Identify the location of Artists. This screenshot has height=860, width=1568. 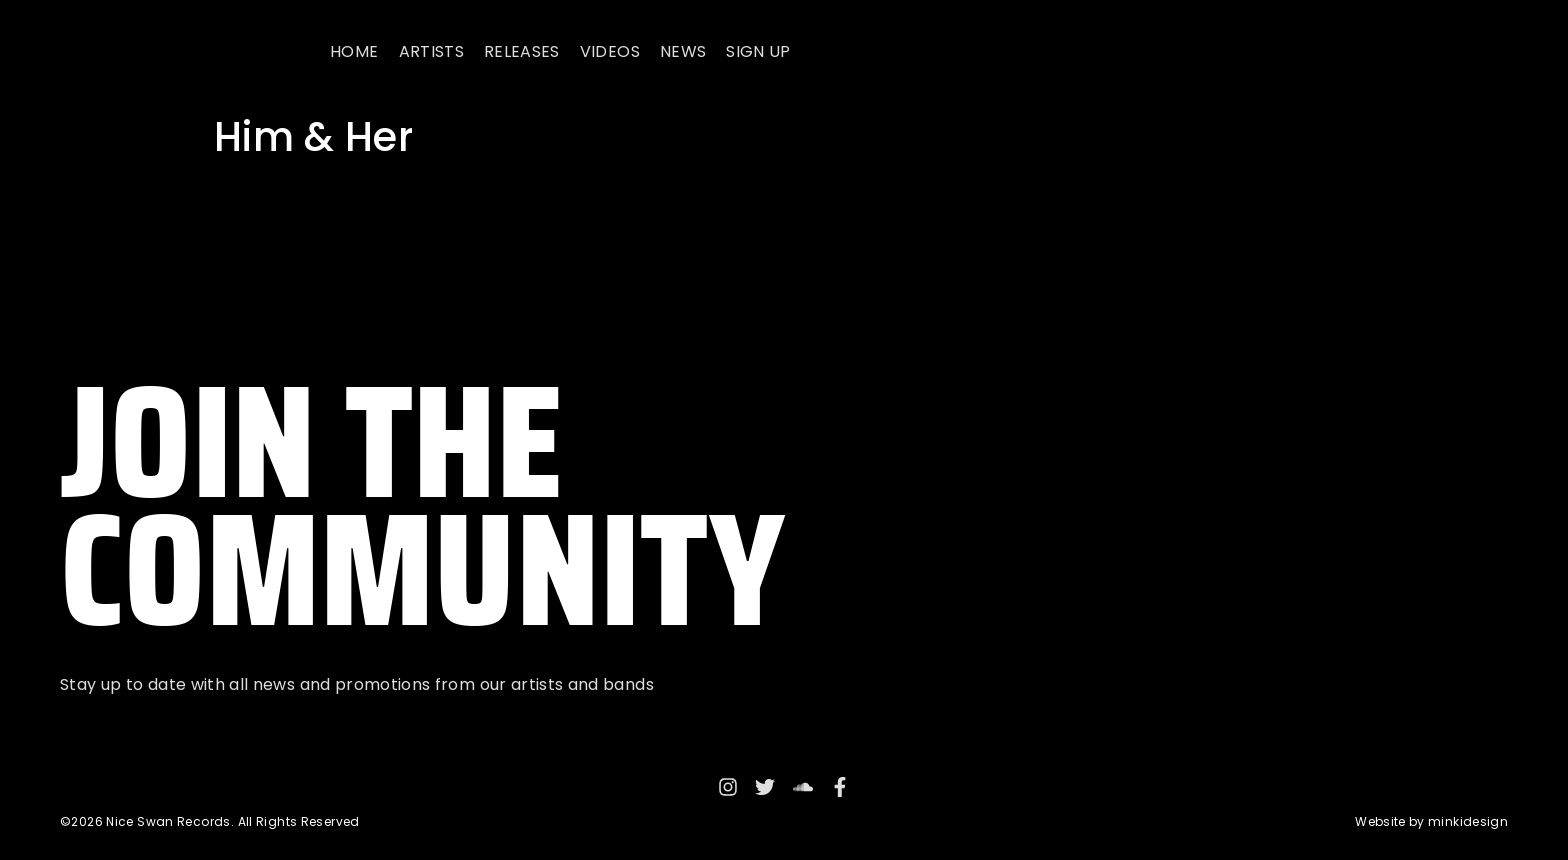
(431, 51).